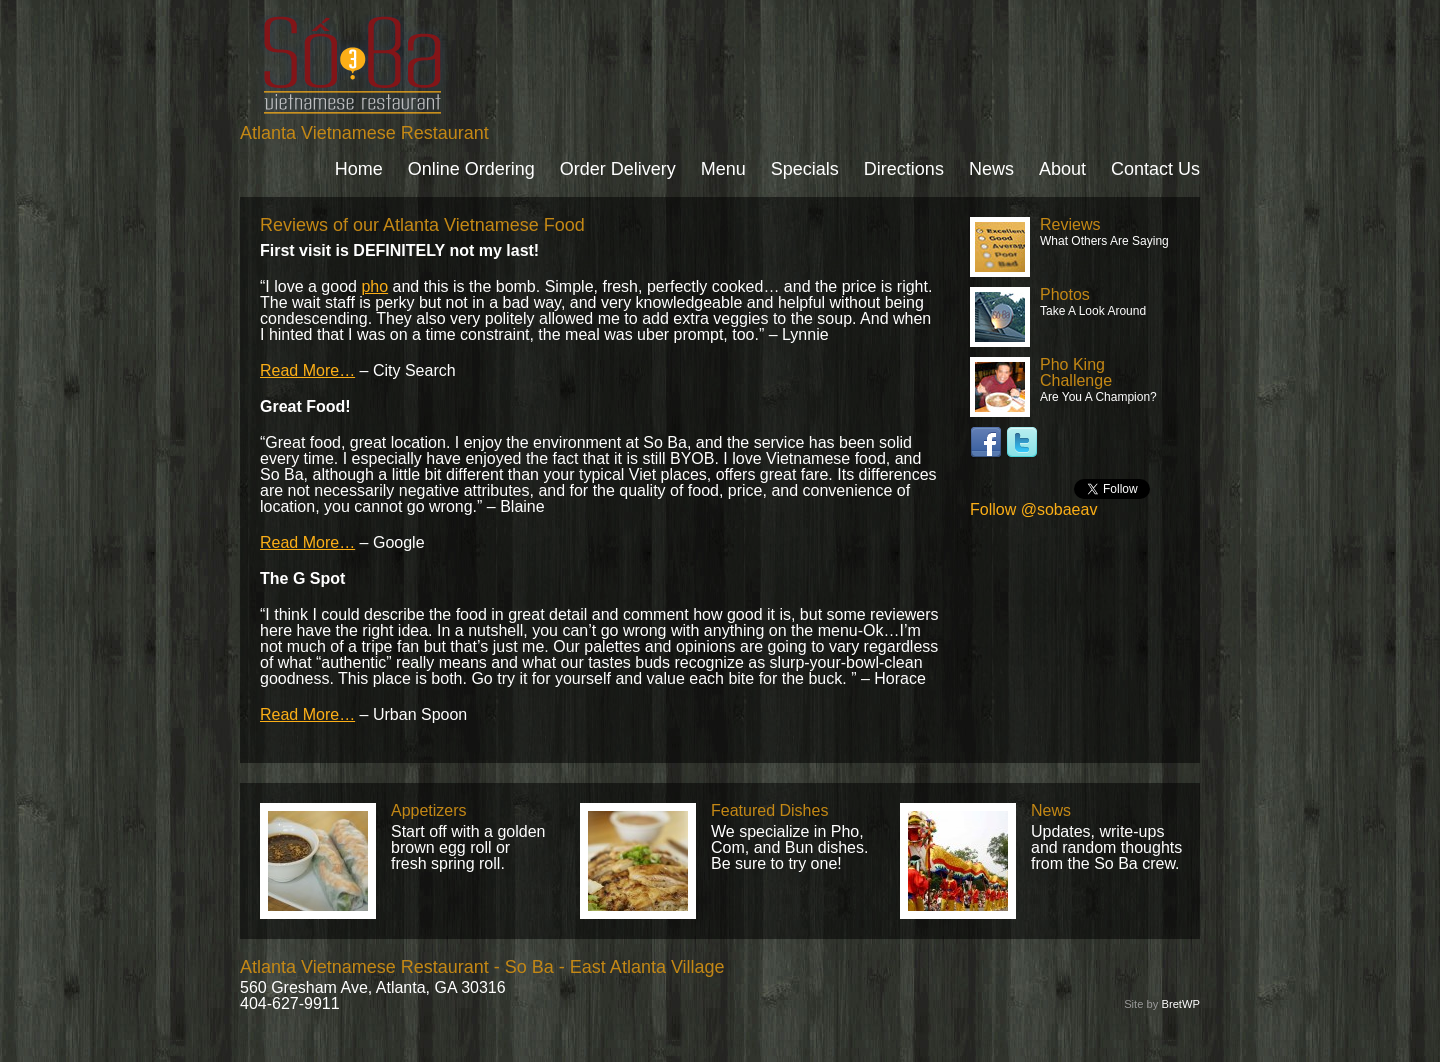 The height and width of the screenshot is (1062, 1440). Describe the element at coordinates (359, 169) in the screenshot. I see `Home` at that location.